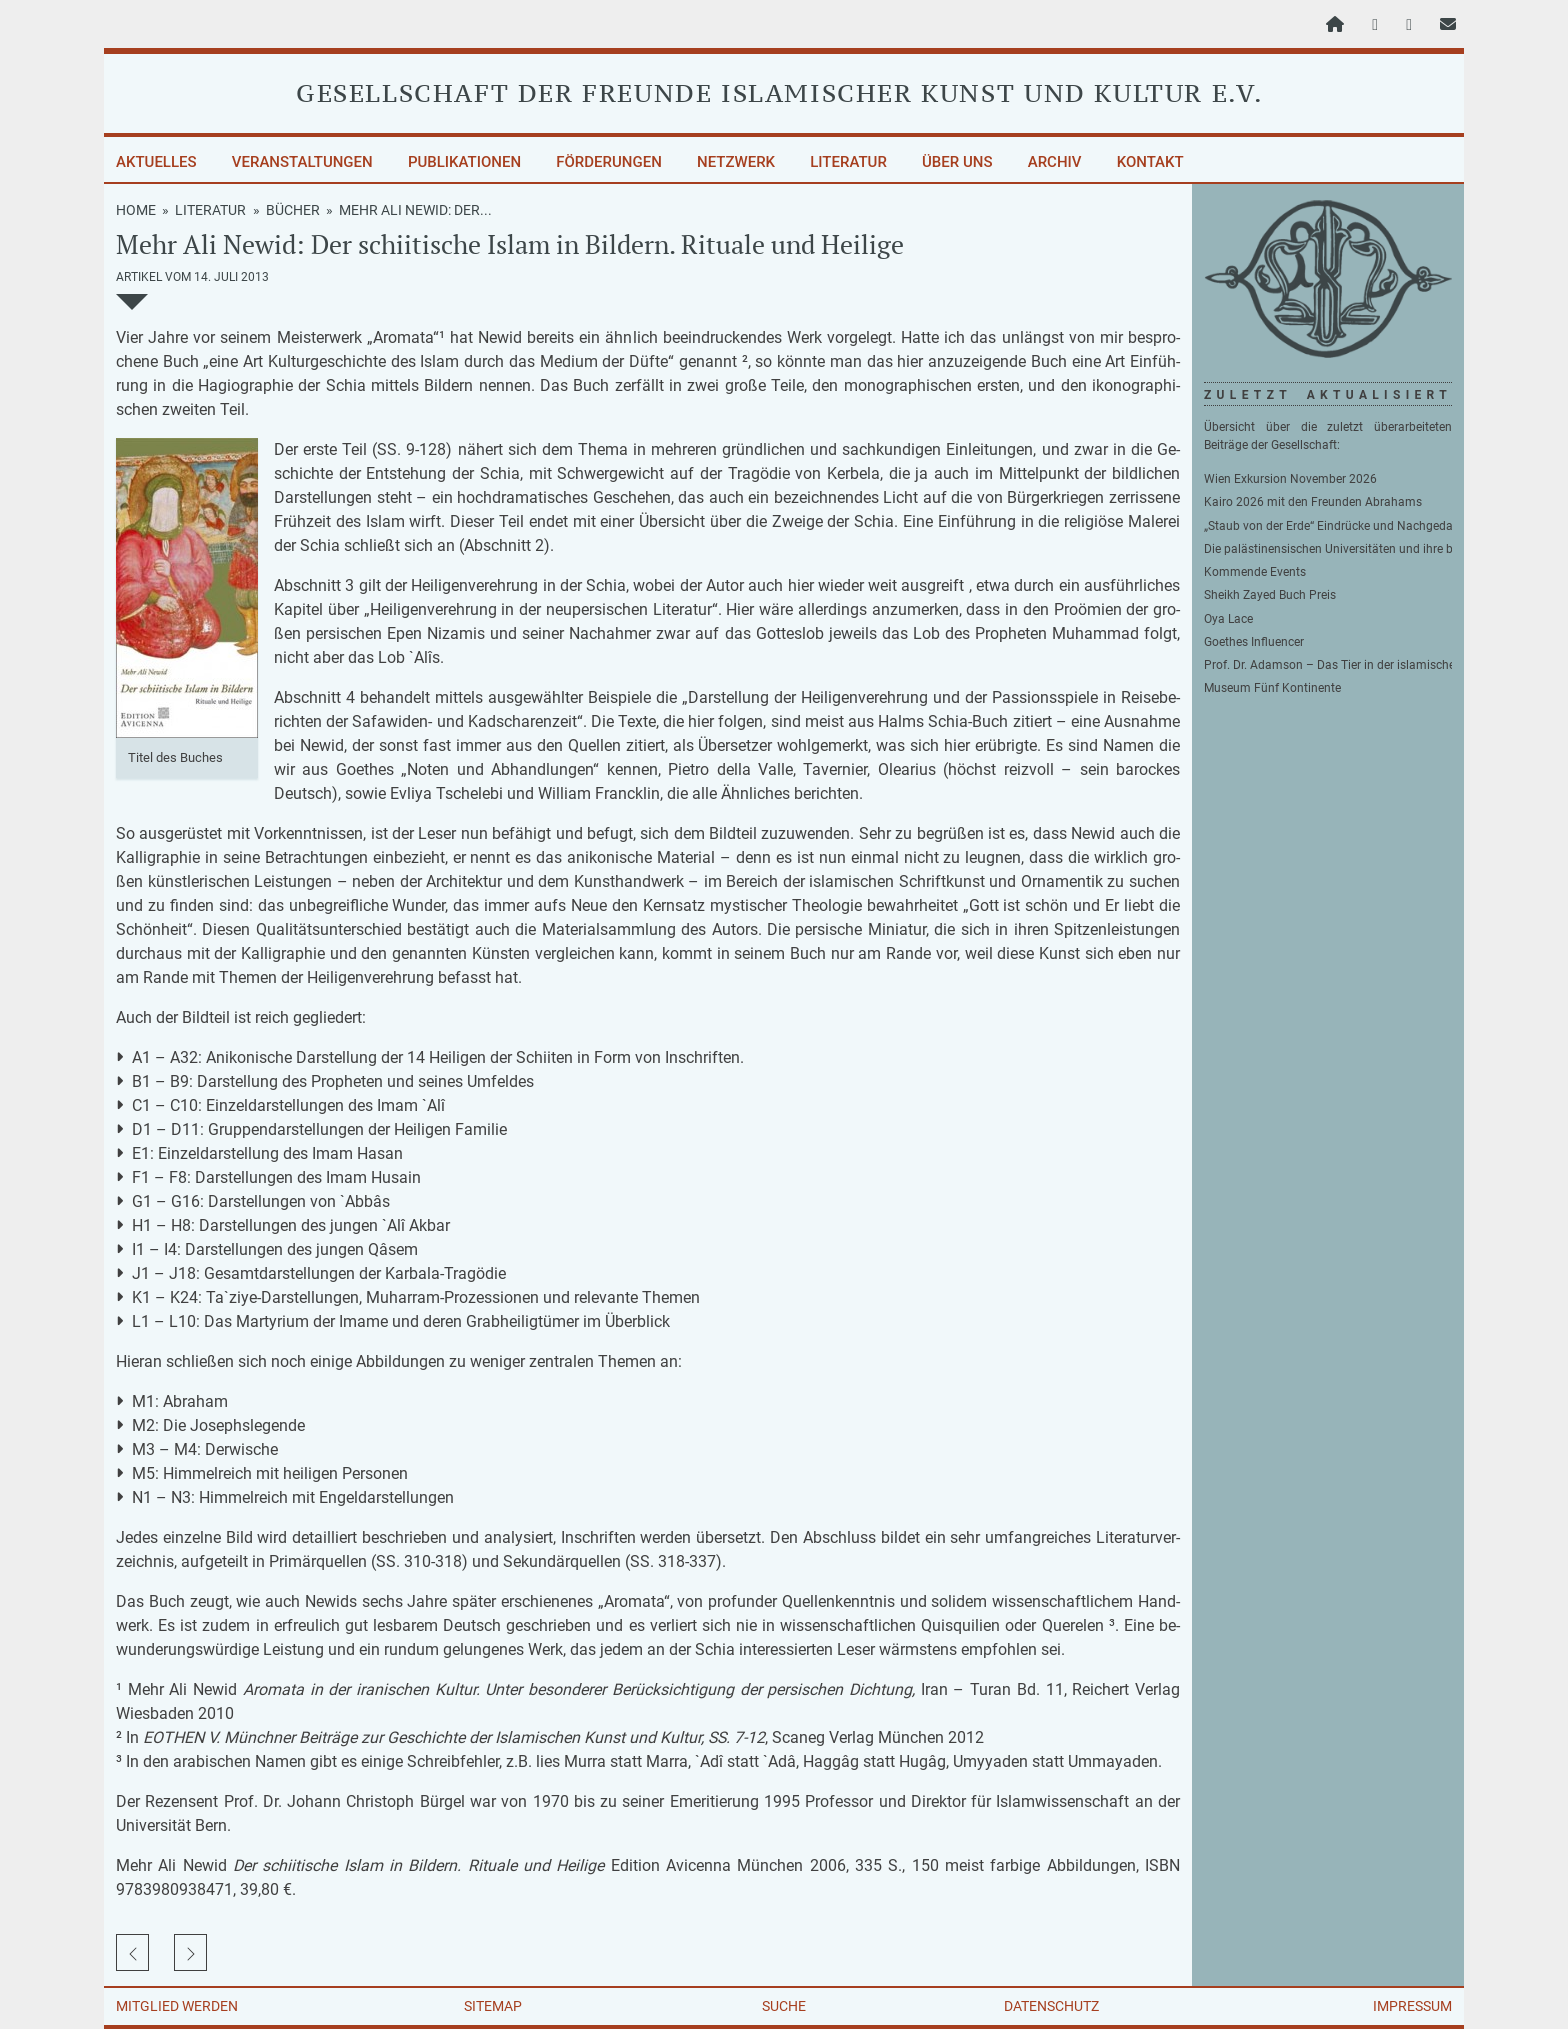 Image resolution: width=1568 pixels, height=2029 pixels. I want to click on Aktuelles, so click(156, 162).